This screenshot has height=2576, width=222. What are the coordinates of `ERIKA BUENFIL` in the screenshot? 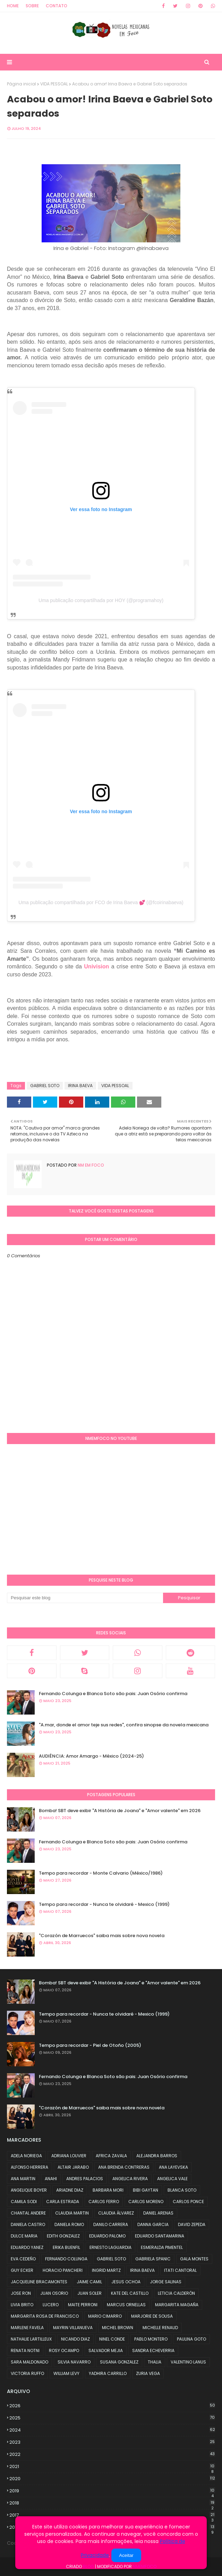 It's located at (66, 2247).